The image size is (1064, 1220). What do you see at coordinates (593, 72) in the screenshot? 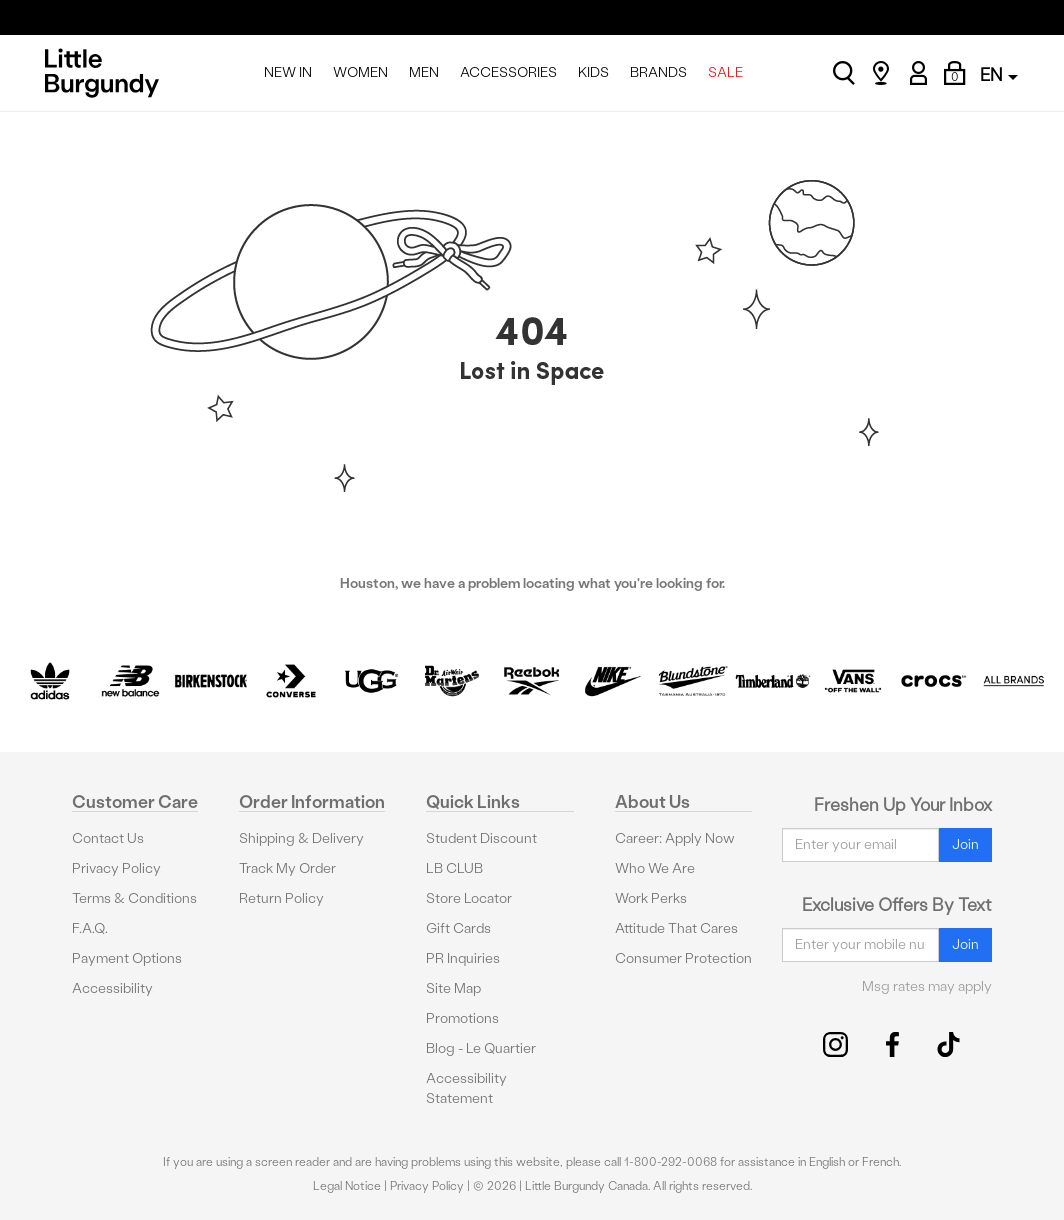
I see `KIDS [menuitem]` at bounding box center [593, 72].